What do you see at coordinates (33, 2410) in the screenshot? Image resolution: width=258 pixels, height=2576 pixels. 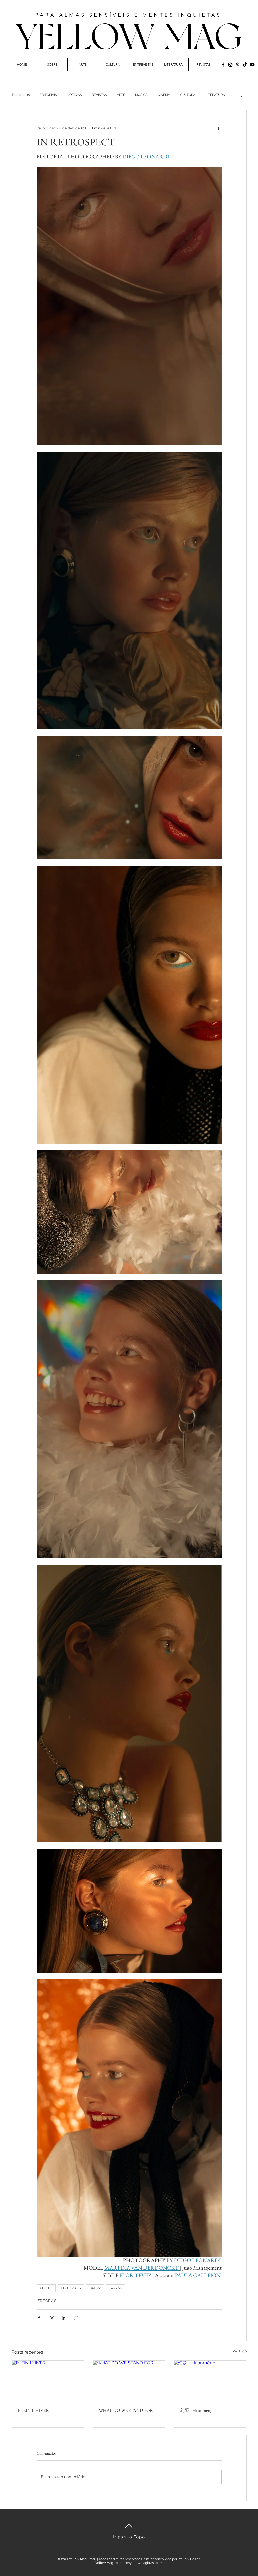 I see `PLEIN L’HIVER` at bounding box center [33, 2410].